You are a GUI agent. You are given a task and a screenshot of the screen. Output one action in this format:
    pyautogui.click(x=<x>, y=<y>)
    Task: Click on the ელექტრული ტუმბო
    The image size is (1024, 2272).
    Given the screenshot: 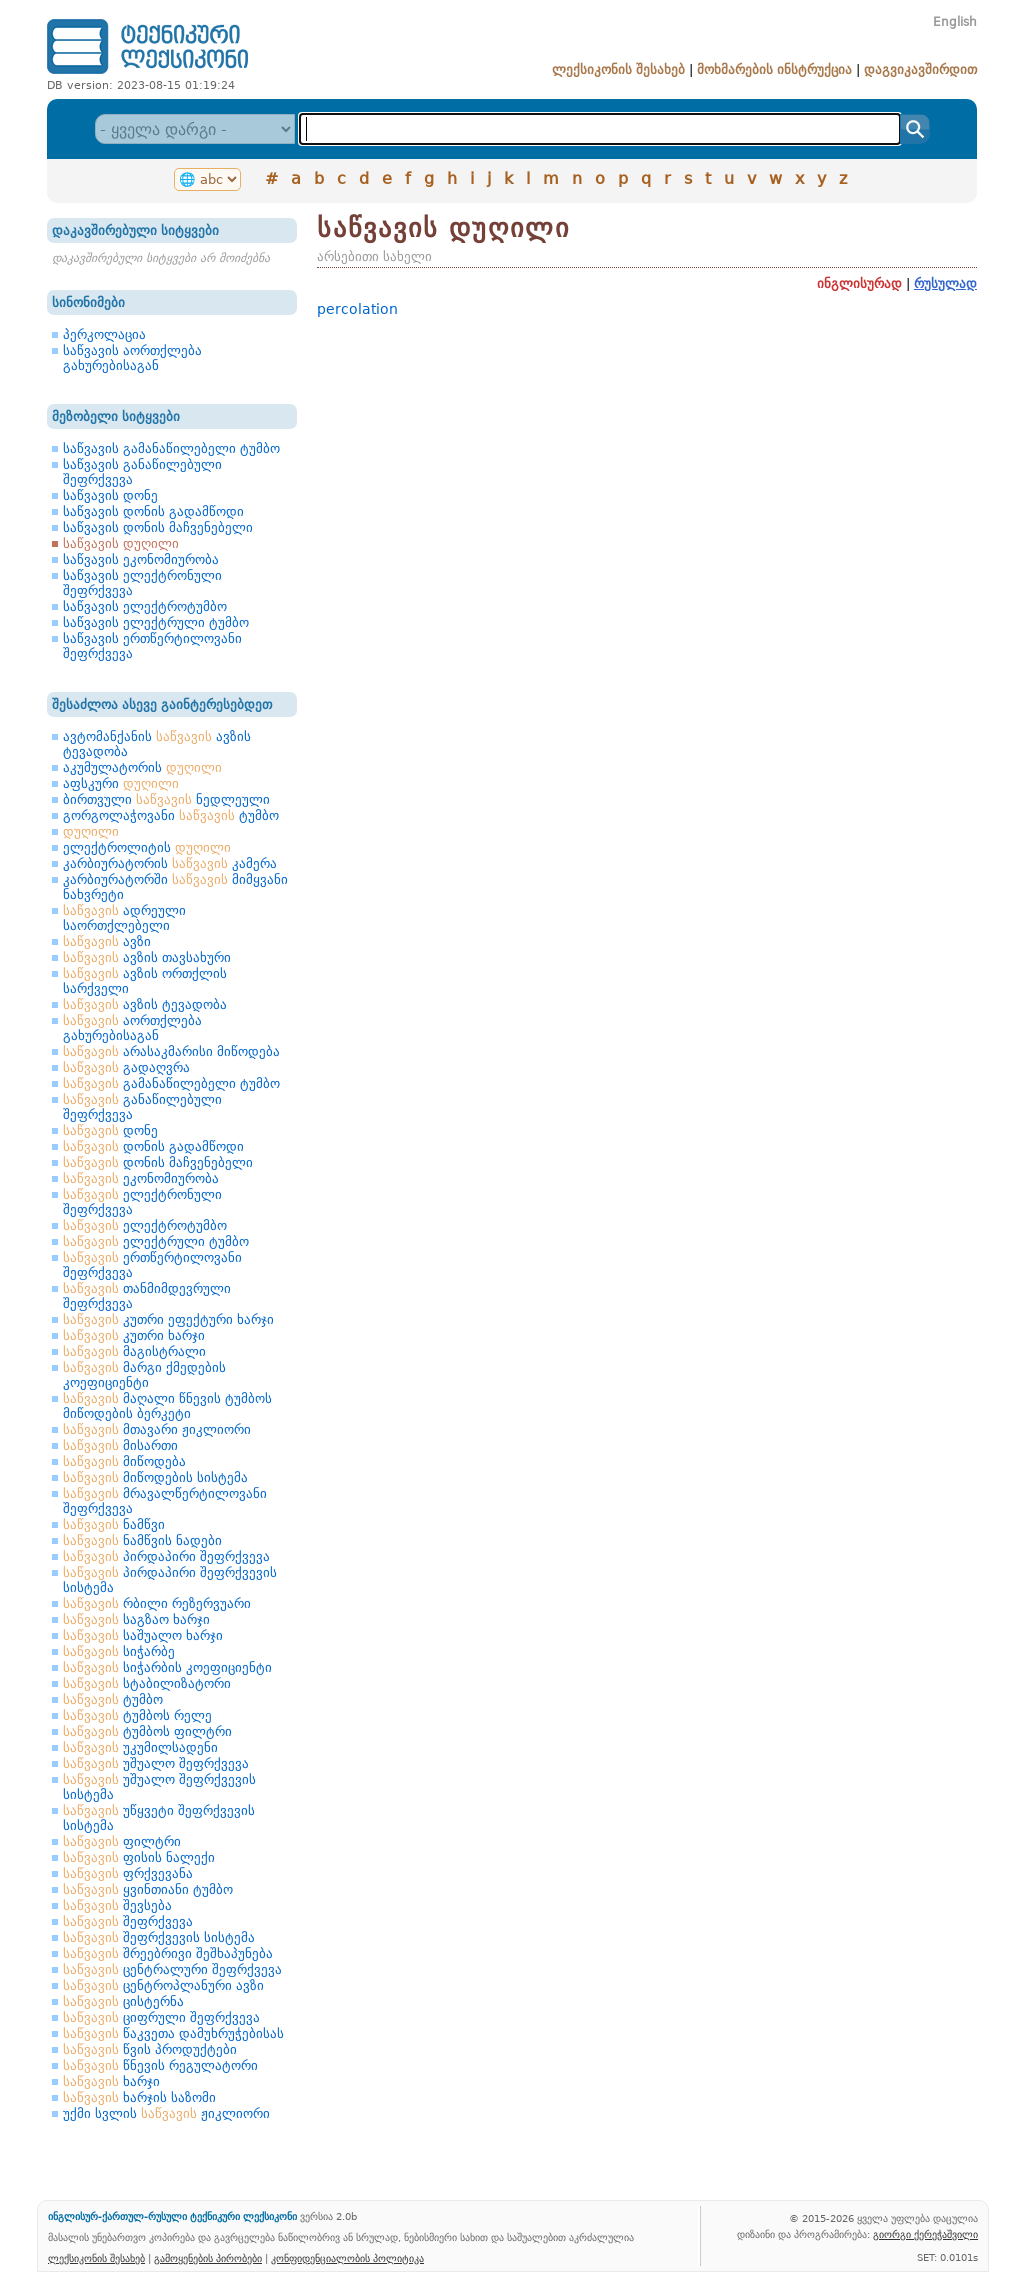 What is the action you would take?
    pyautogui.click(x=156, y=1241)
    